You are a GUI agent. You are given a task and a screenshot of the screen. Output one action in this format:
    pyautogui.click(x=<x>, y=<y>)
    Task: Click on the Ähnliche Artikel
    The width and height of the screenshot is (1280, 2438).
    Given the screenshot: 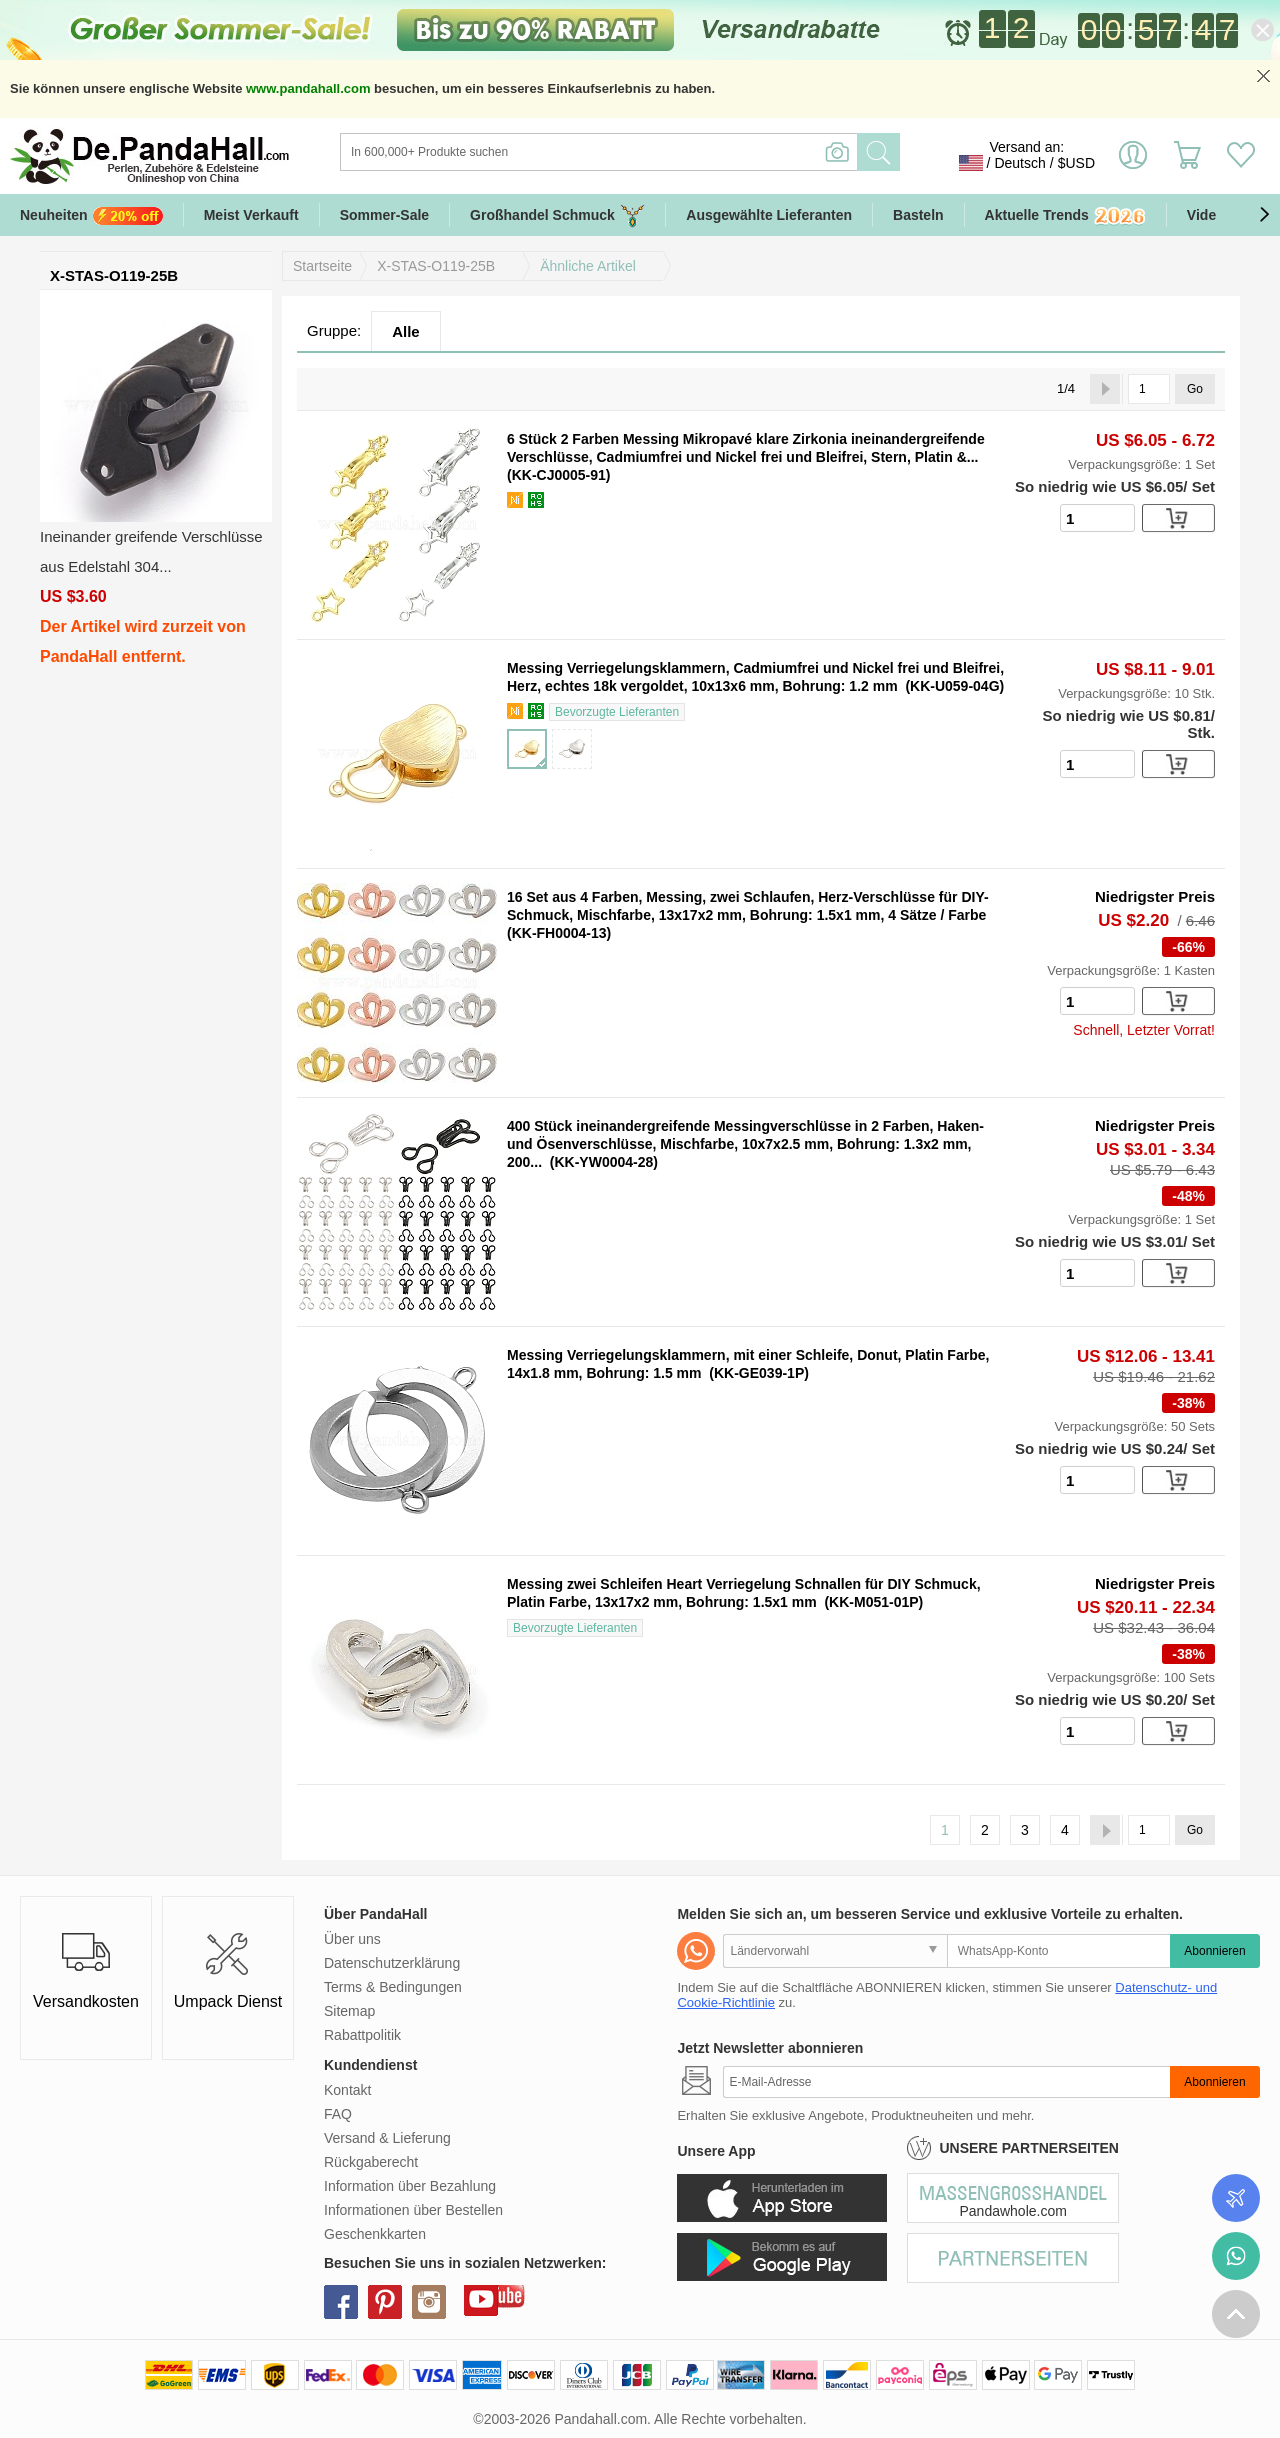 What is the action you would take?
    pyautogui.click(x=588, y=266)
    